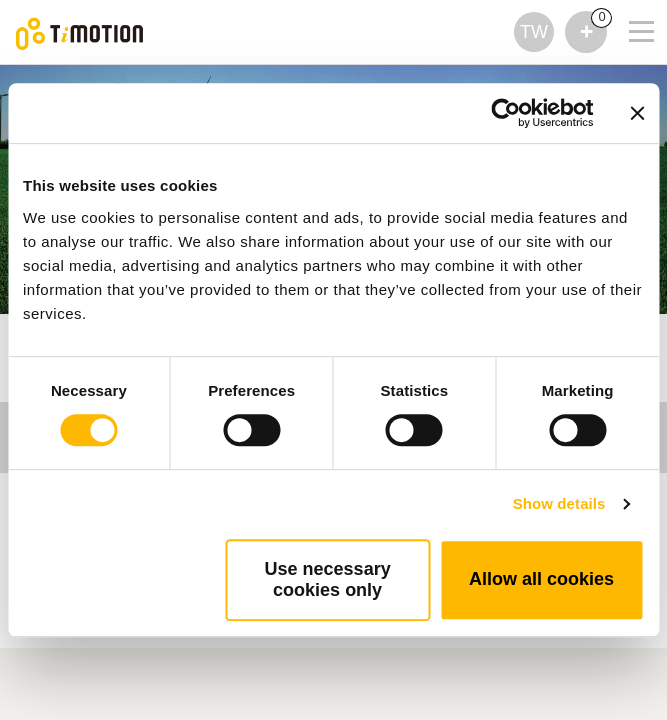 This screenshot has height=720, width=667. I want to click on Show details, so click(559, 503).